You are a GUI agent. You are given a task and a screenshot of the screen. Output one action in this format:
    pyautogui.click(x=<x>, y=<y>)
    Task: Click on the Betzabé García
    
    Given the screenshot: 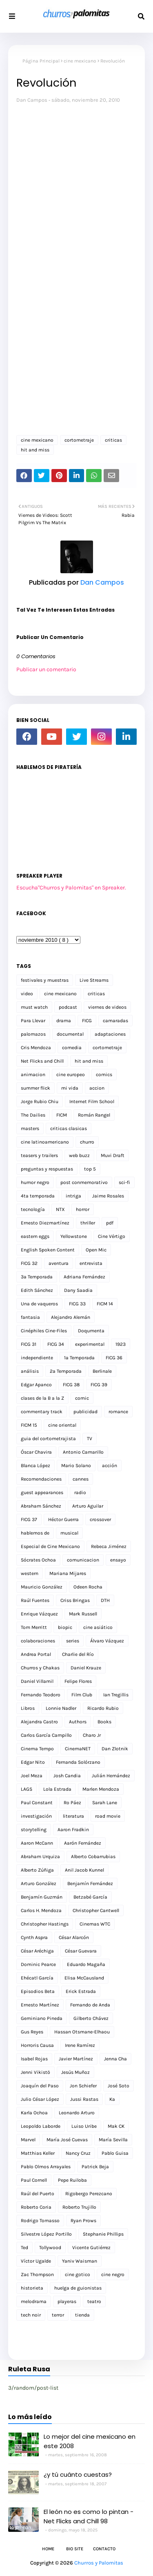 What is the action you would take?
    pyautogui.click(x=90, y=1897)
    